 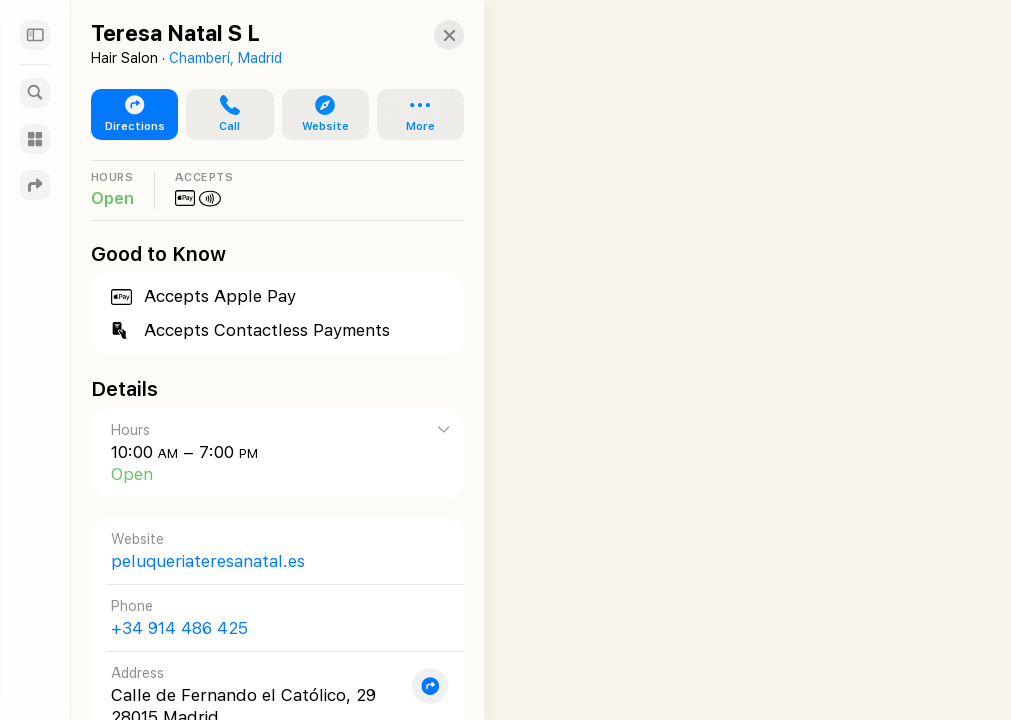 I want to click on [Guides], so click(x=35, y=139).